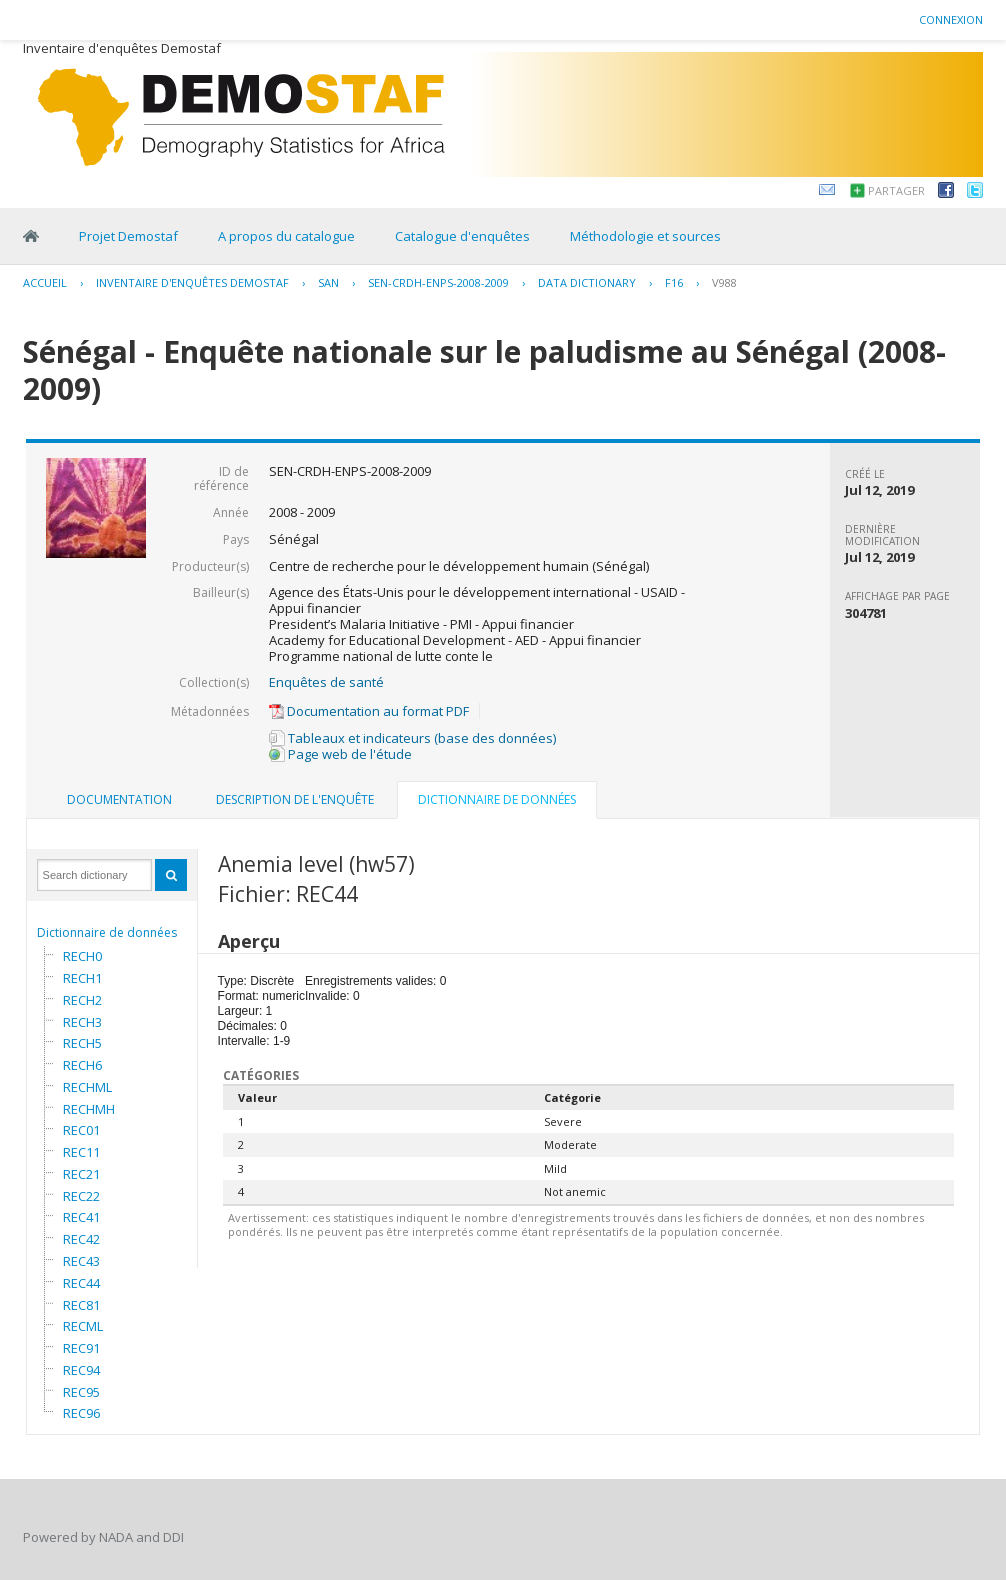 This screenshot has width=1006, height=1580. I want to click on Accueil, so click(45, 282).